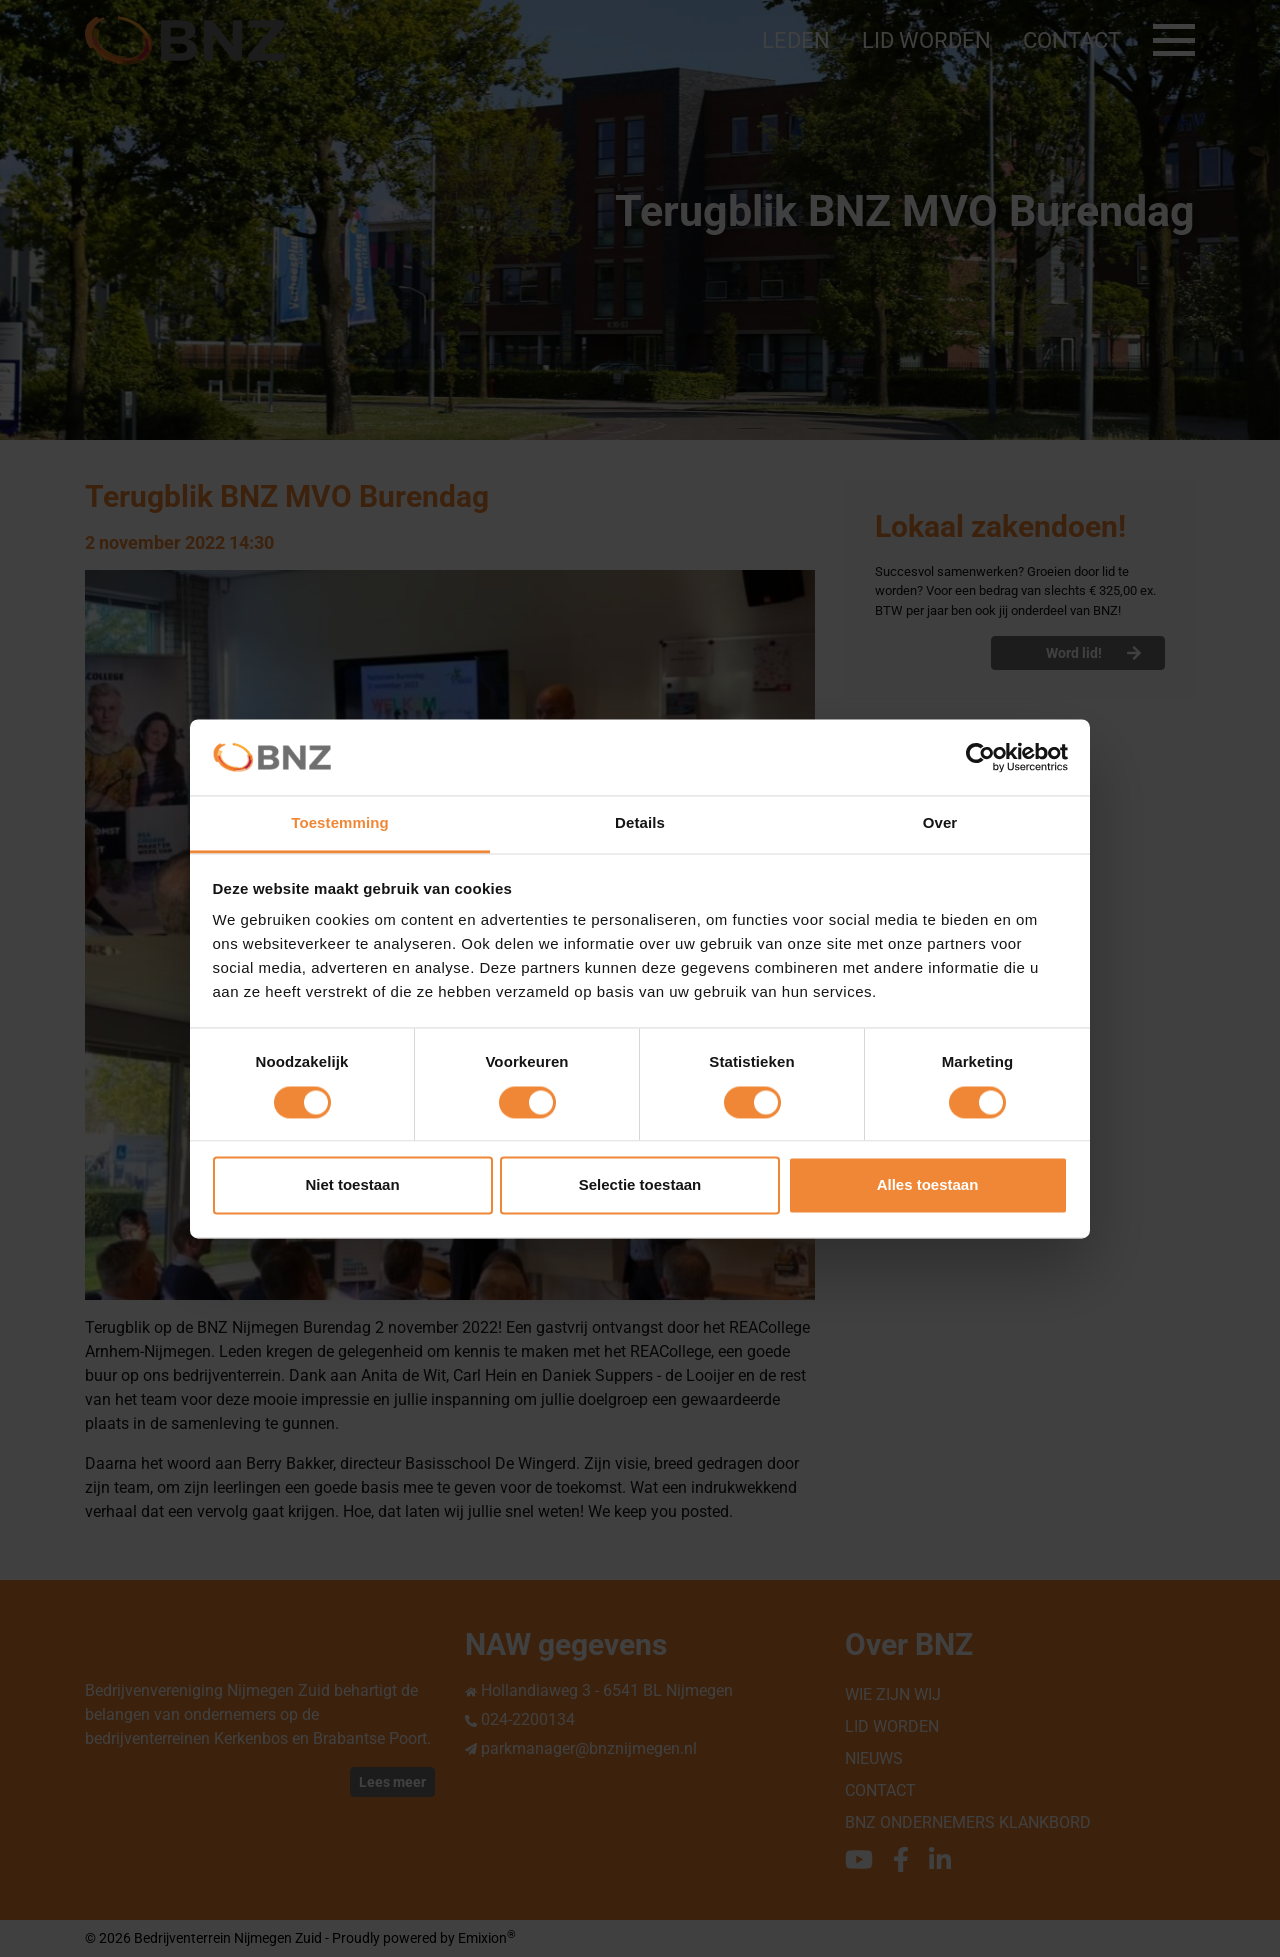 Image resolution: width=1280 pixels, height=1957 pixels. Describe the element at coordinates (928, 1185) in the screenshot. I see `Alles toestaan` at that location.